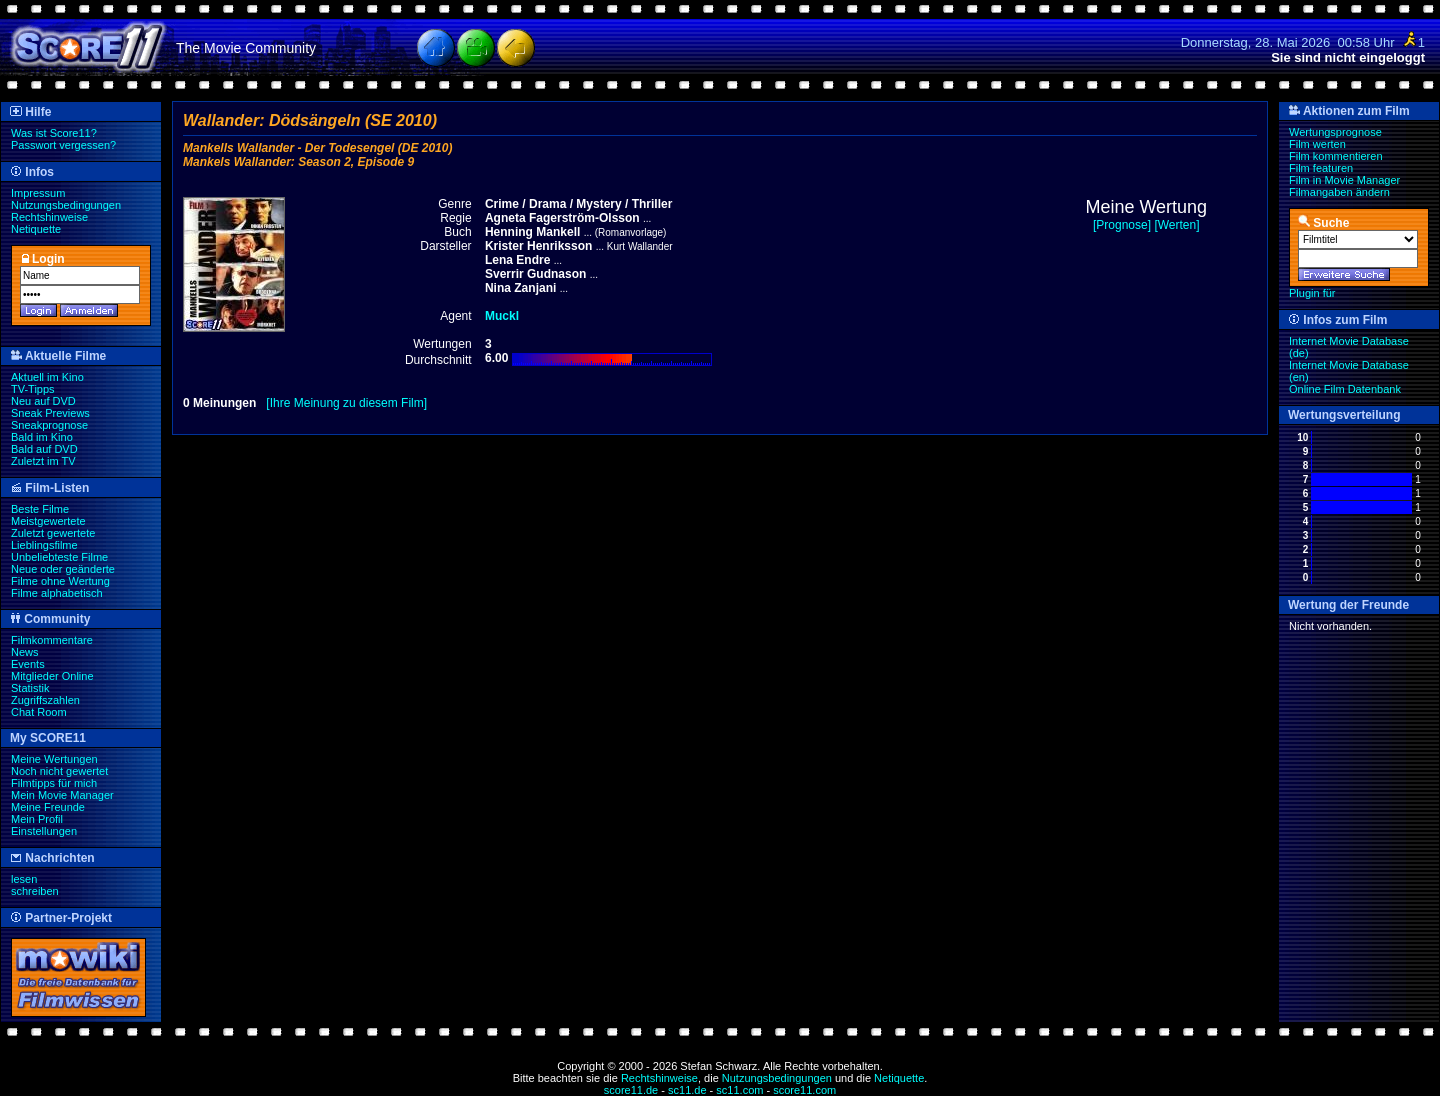 The image size is (1440, 1096). What do you see at coordinates (1344, 180) in the screenshot?
I see `Film in Movie Manager` at bounding box center [1344, 180].